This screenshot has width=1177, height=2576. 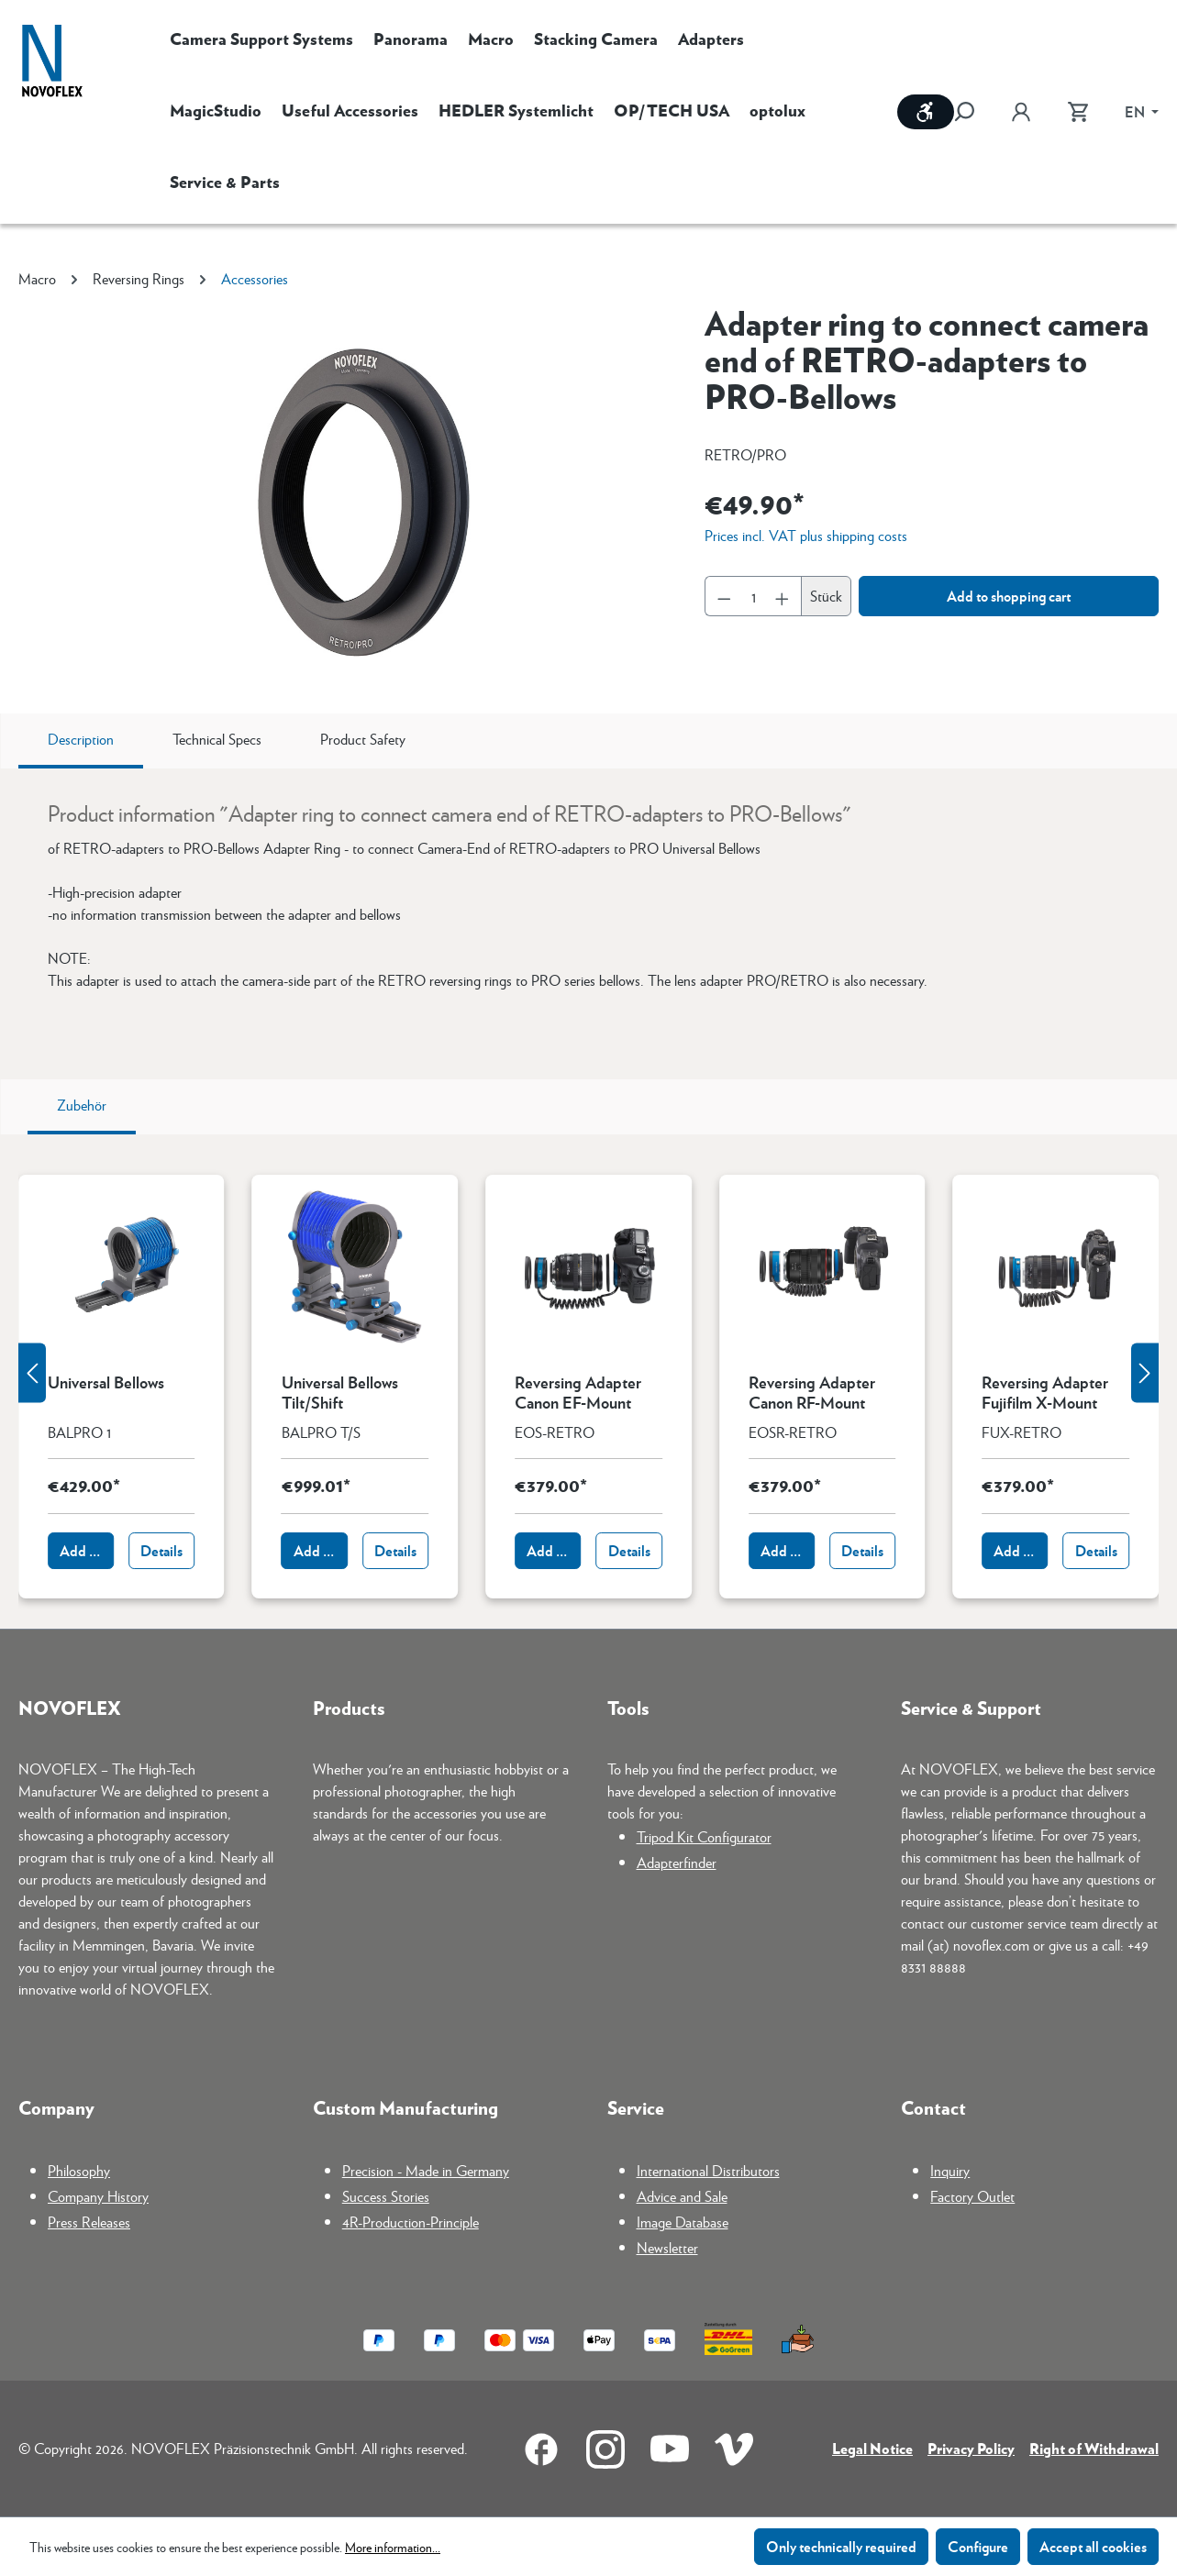 What do you see at coordinates (89, 2221) in the screenshot?
I see `Press Releases` at bounding box center [89, 2221].